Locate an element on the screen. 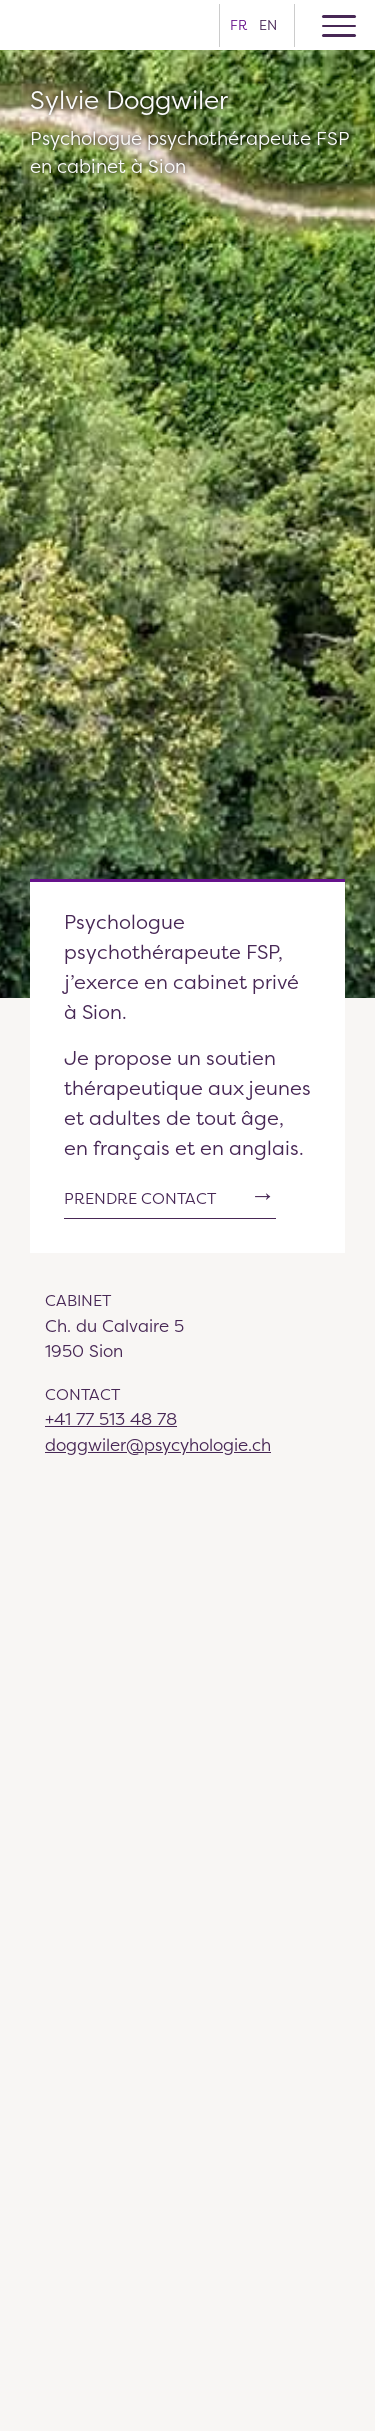 The height and width of the screenshot is (2431, 375). doggwiler@psycyhologie.ch is located at coordinates (158, 1444).